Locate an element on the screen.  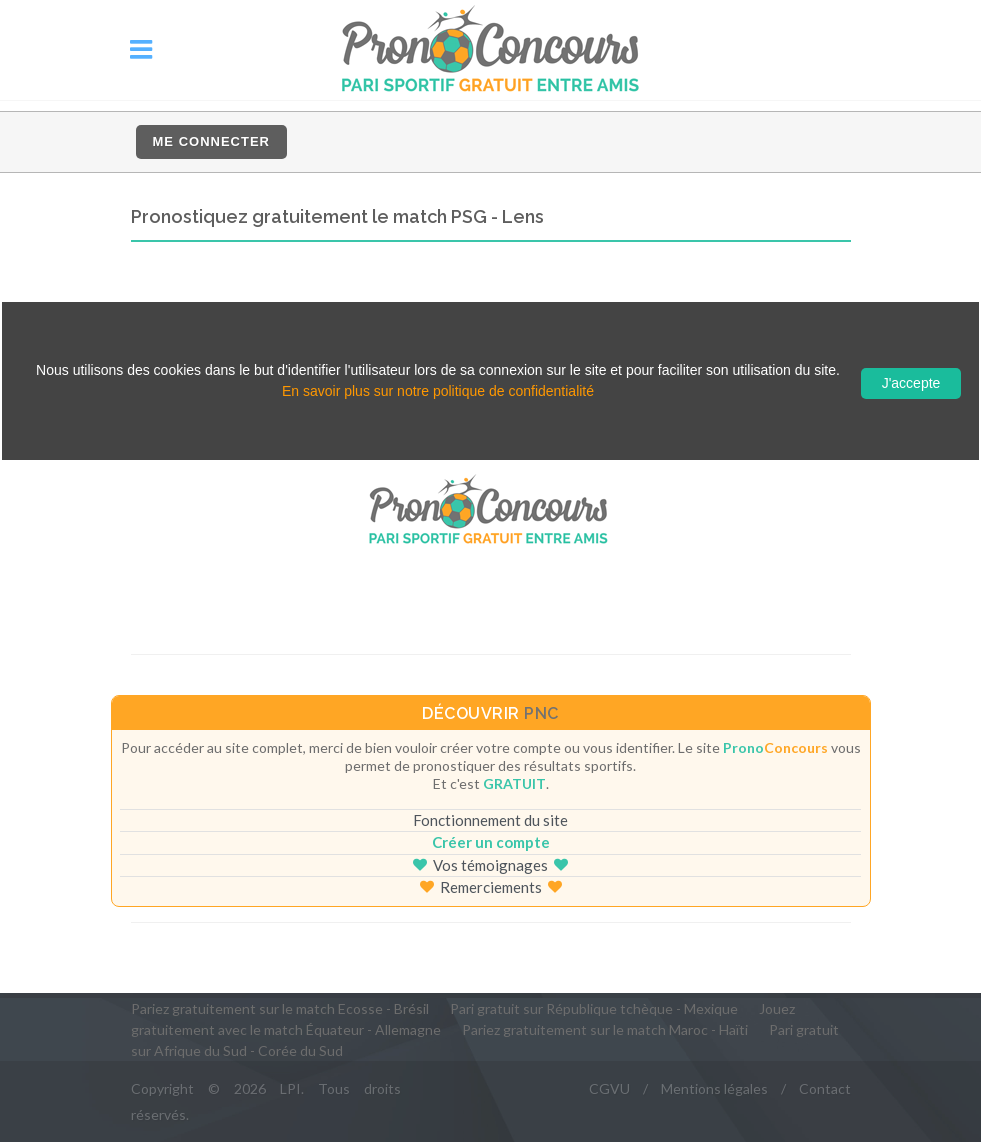
Contact is located at coordinates (825, 1088).